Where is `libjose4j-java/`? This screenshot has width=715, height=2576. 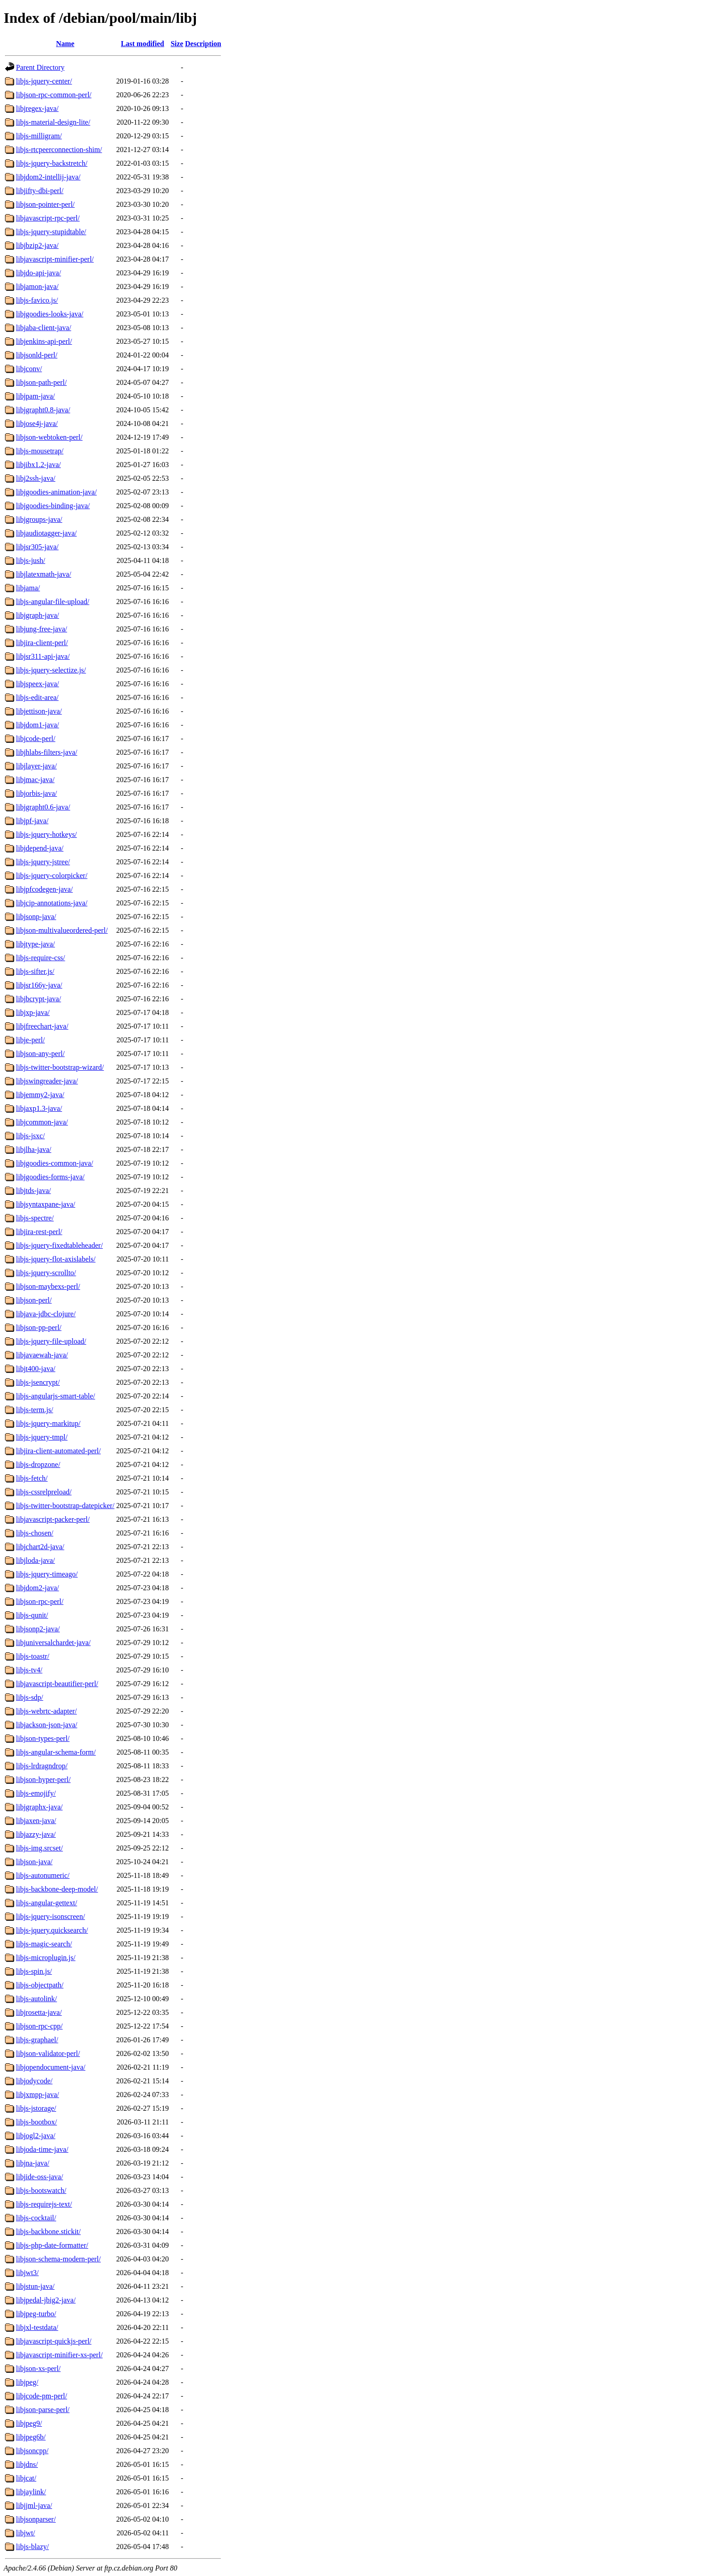
libjose4j-java/ is located at coordinates (37, 423).